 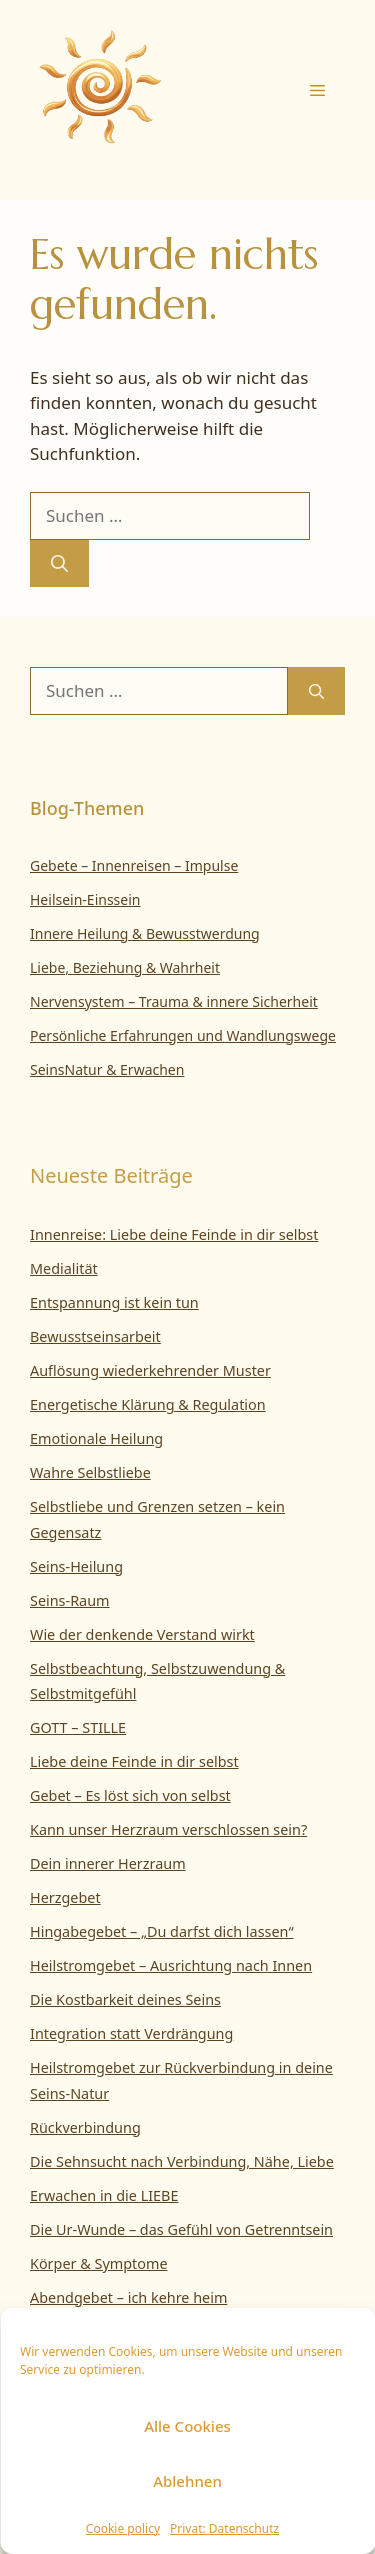 I want to click on Cookie policy, so click(x=123, y=2528).